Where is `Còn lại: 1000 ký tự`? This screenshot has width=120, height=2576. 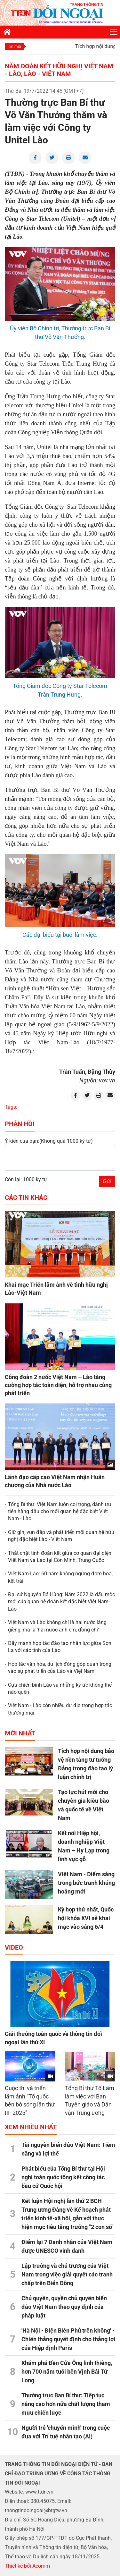
Còn lại: 1000 ký tự is located at coordinates (26, 1179).